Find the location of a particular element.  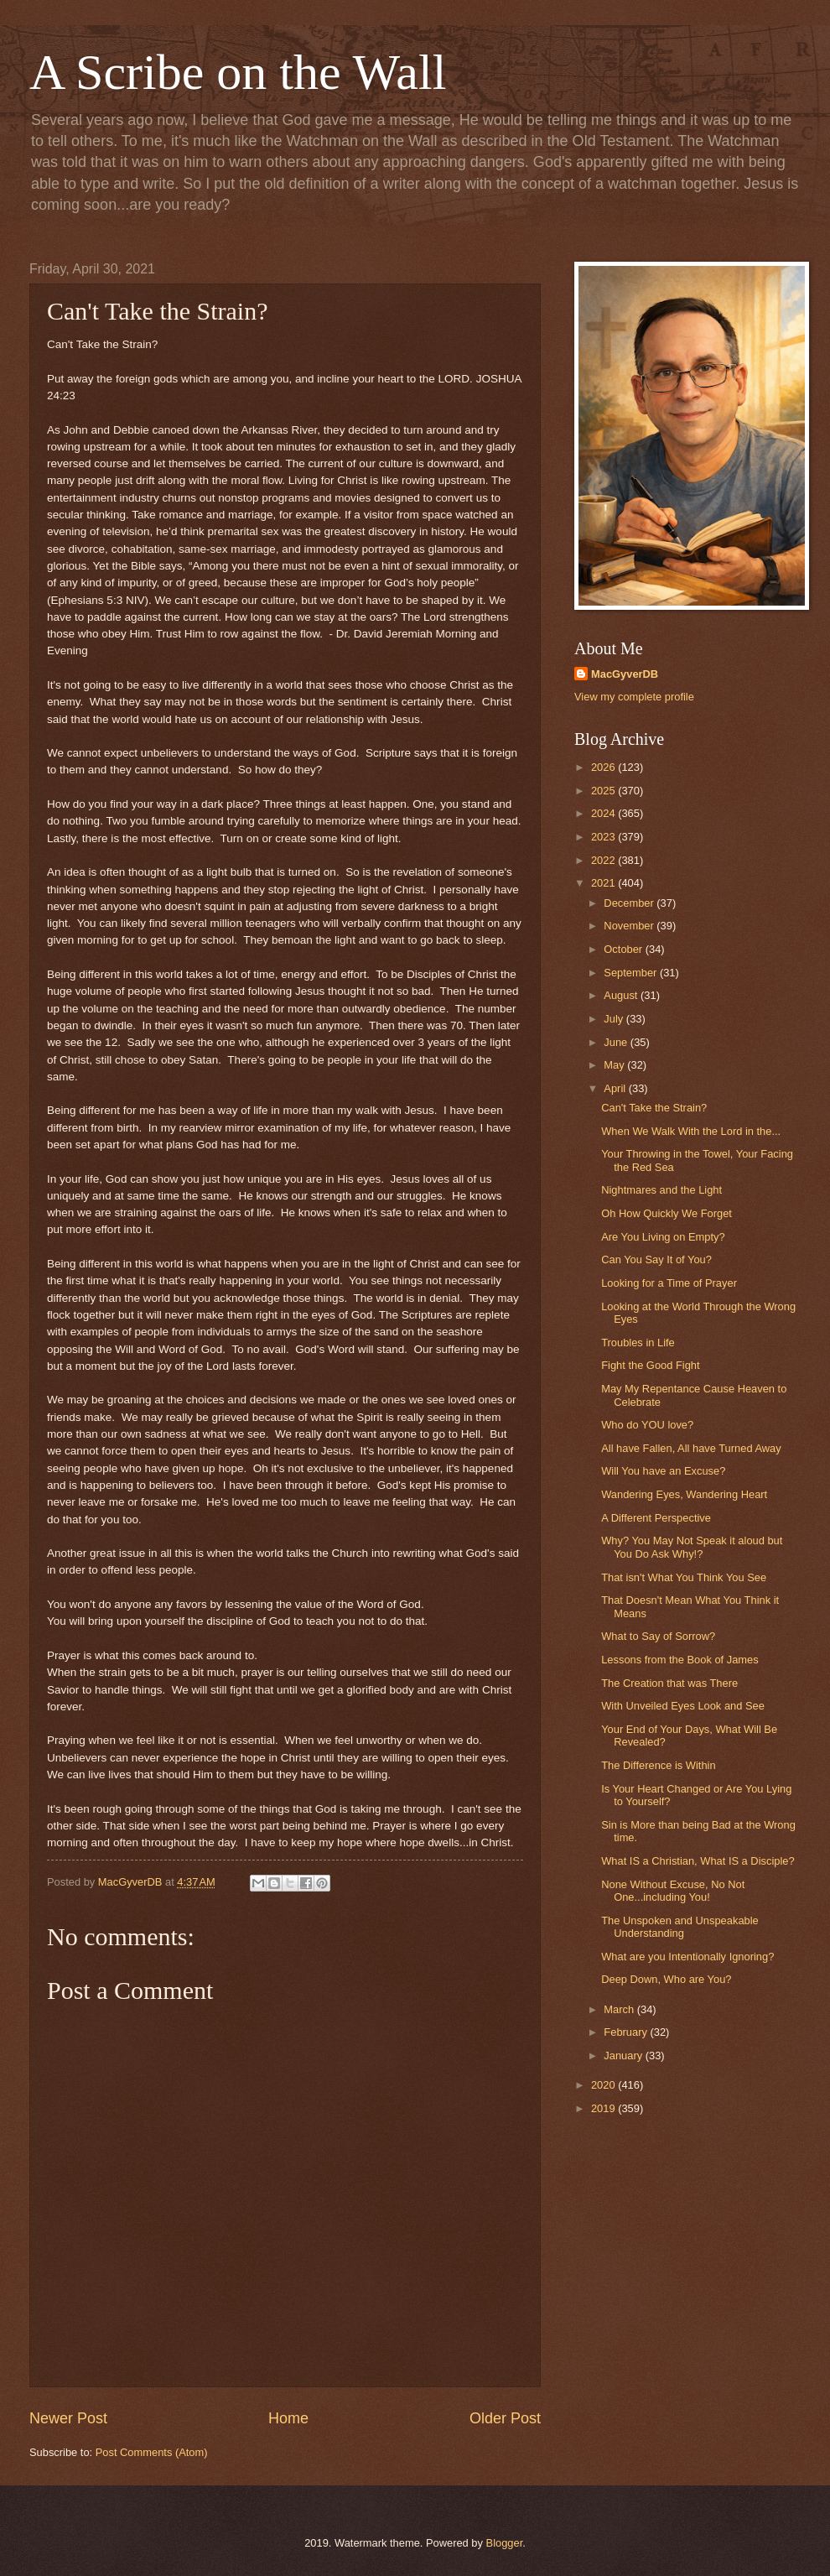

Looking for a Time of Prayer is located at coordinates (669, 1283).